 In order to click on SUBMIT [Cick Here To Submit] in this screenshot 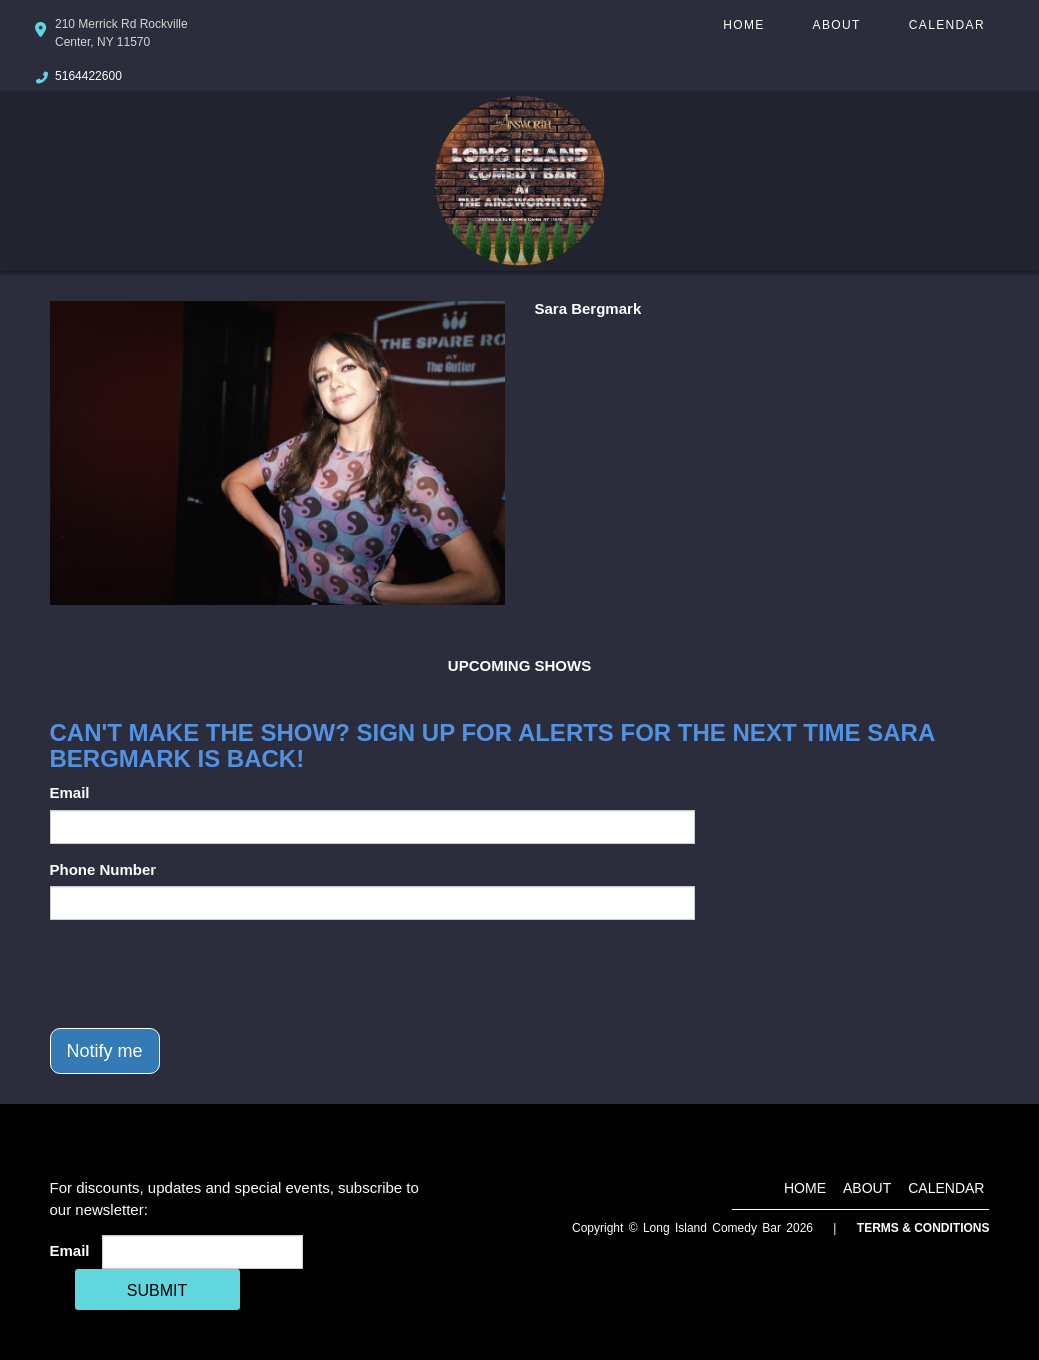, I will do `click(157, 1290)`.